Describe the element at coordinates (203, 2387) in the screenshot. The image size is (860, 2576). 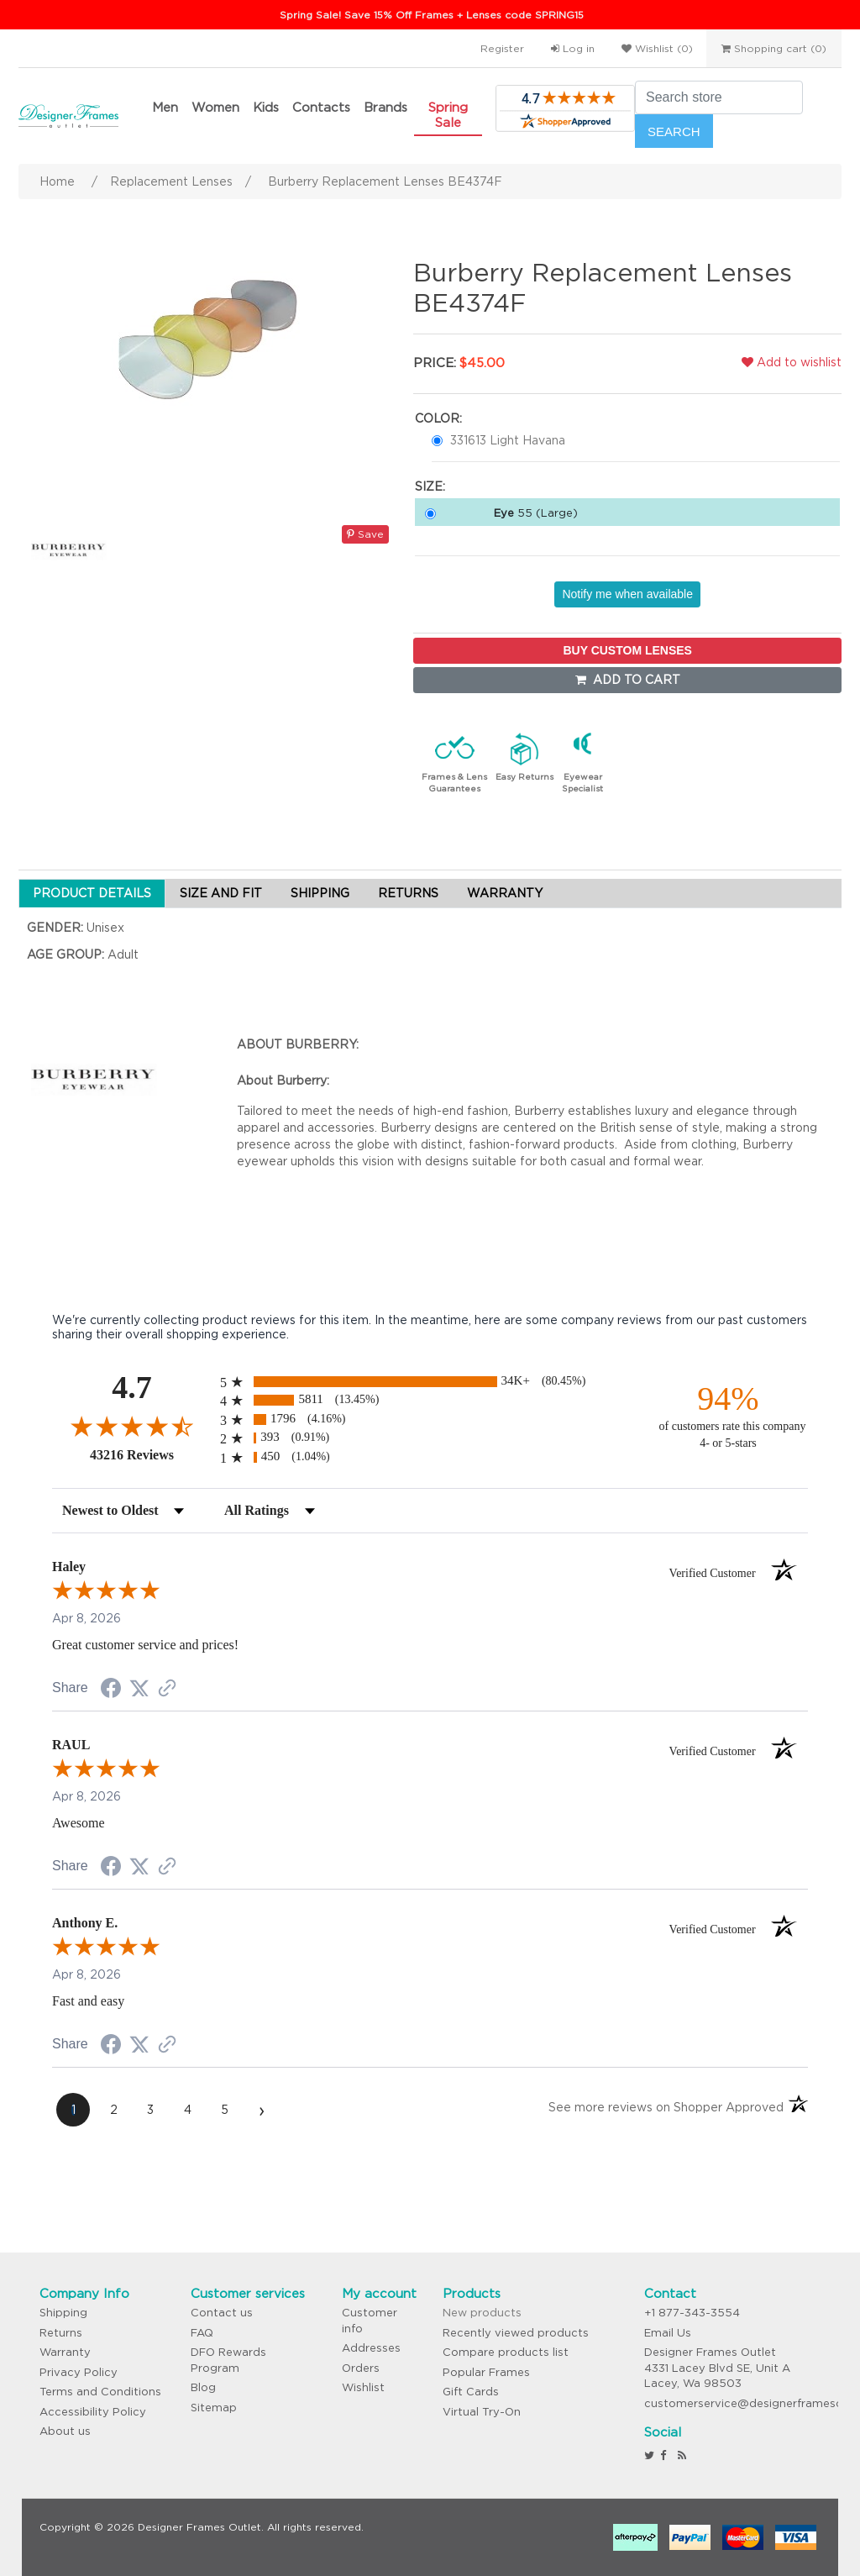
I see `Blog` at that location.